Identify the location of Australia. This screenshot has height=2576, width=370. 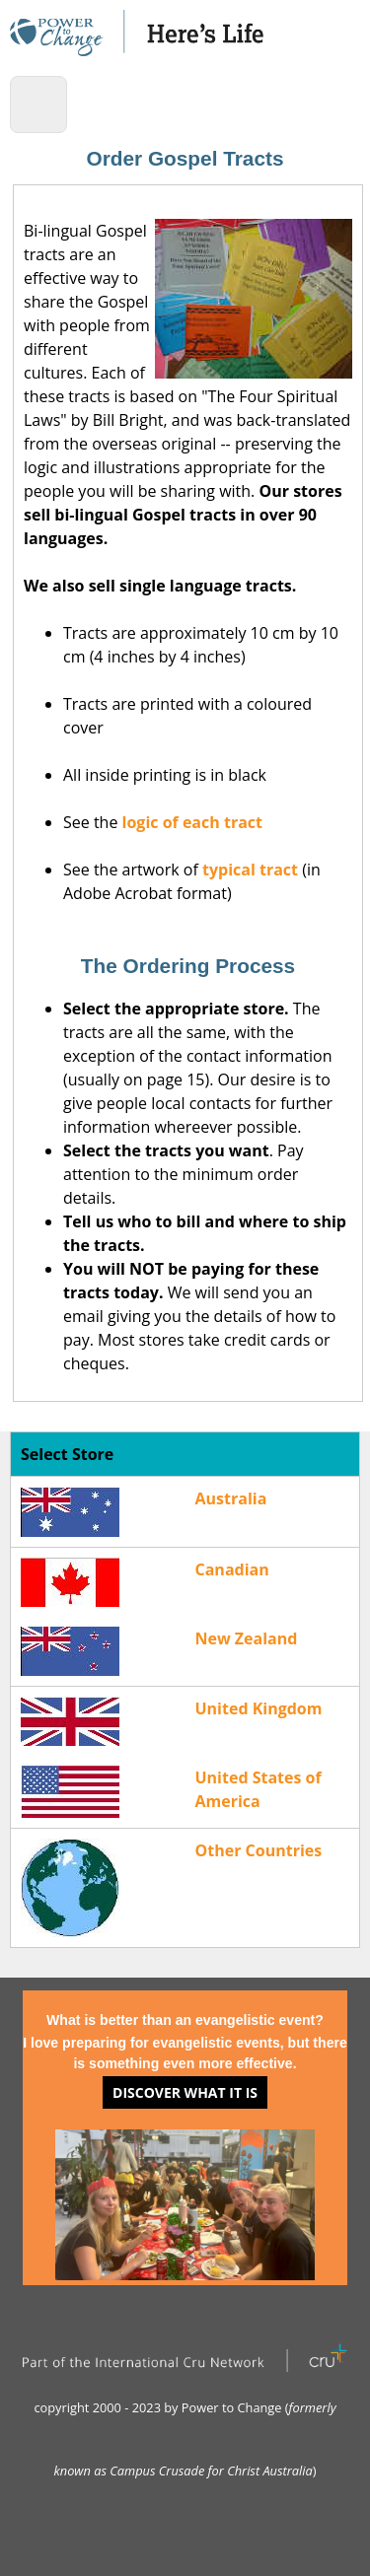
(231, 1498).